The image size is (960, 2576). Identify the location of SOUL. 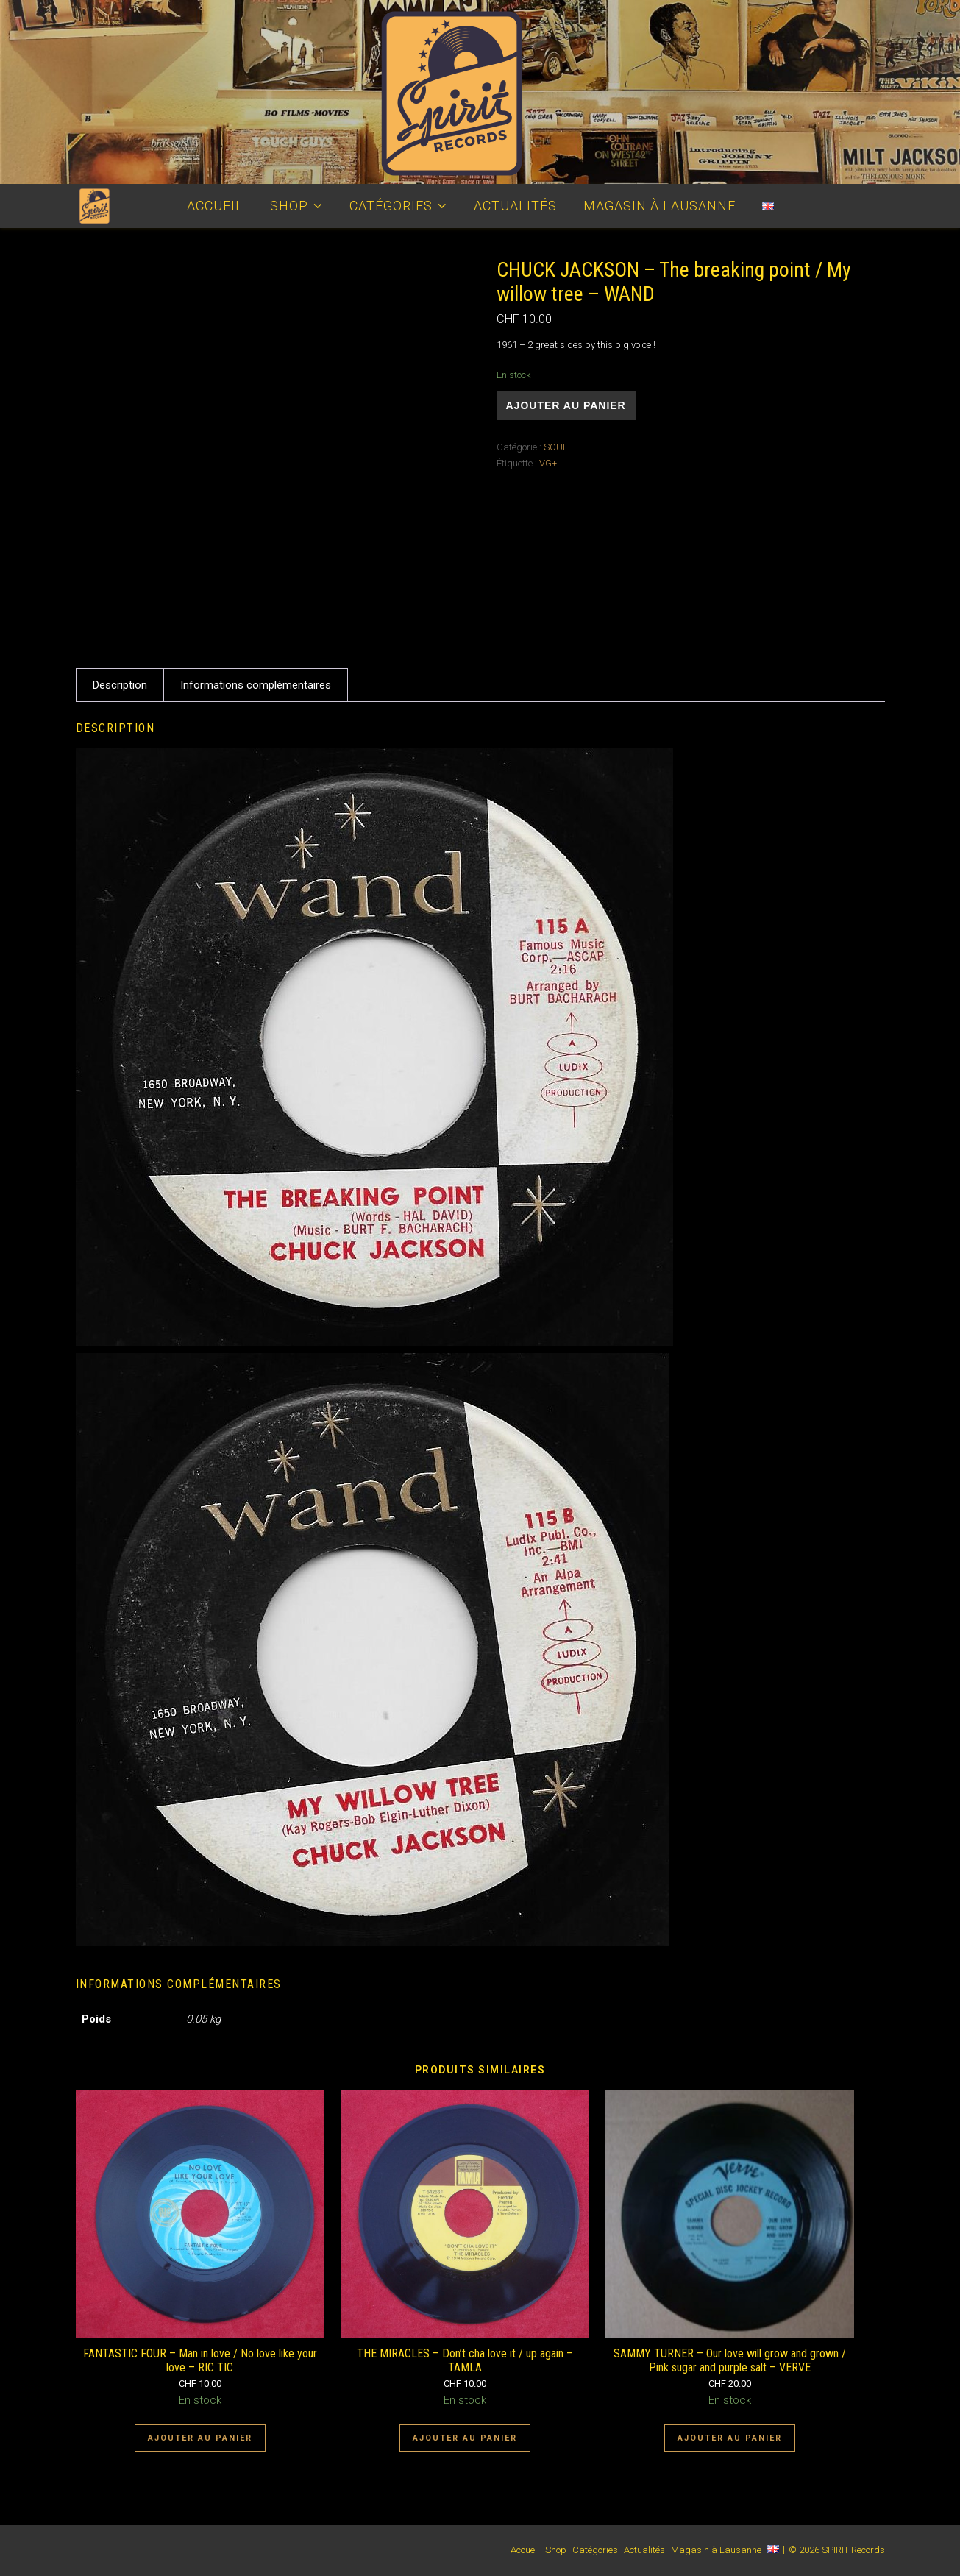
(556, 447).